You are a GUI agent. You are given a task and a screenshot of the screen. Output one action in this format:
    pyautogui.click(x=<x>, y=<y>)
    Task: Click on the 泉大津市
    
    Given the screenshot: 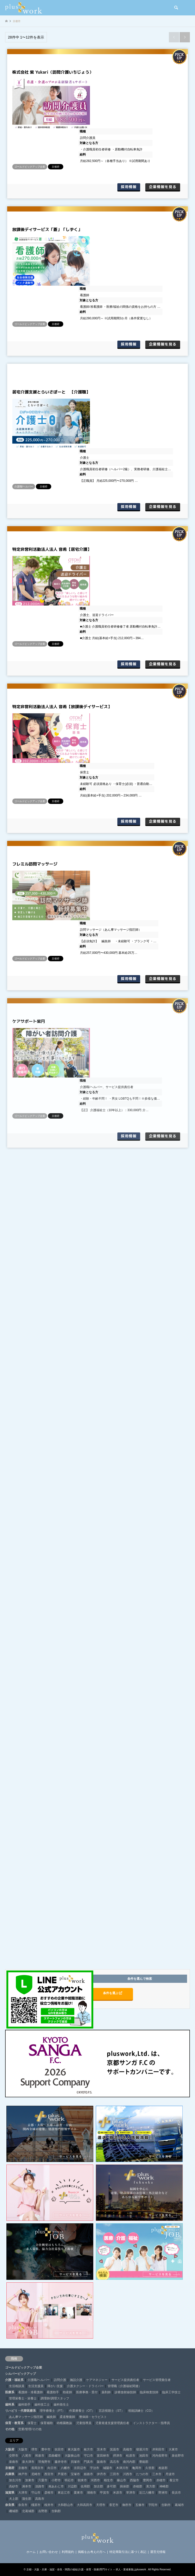 What is the action you would take?
    pyautogui.click(x=28, y=2462)
    